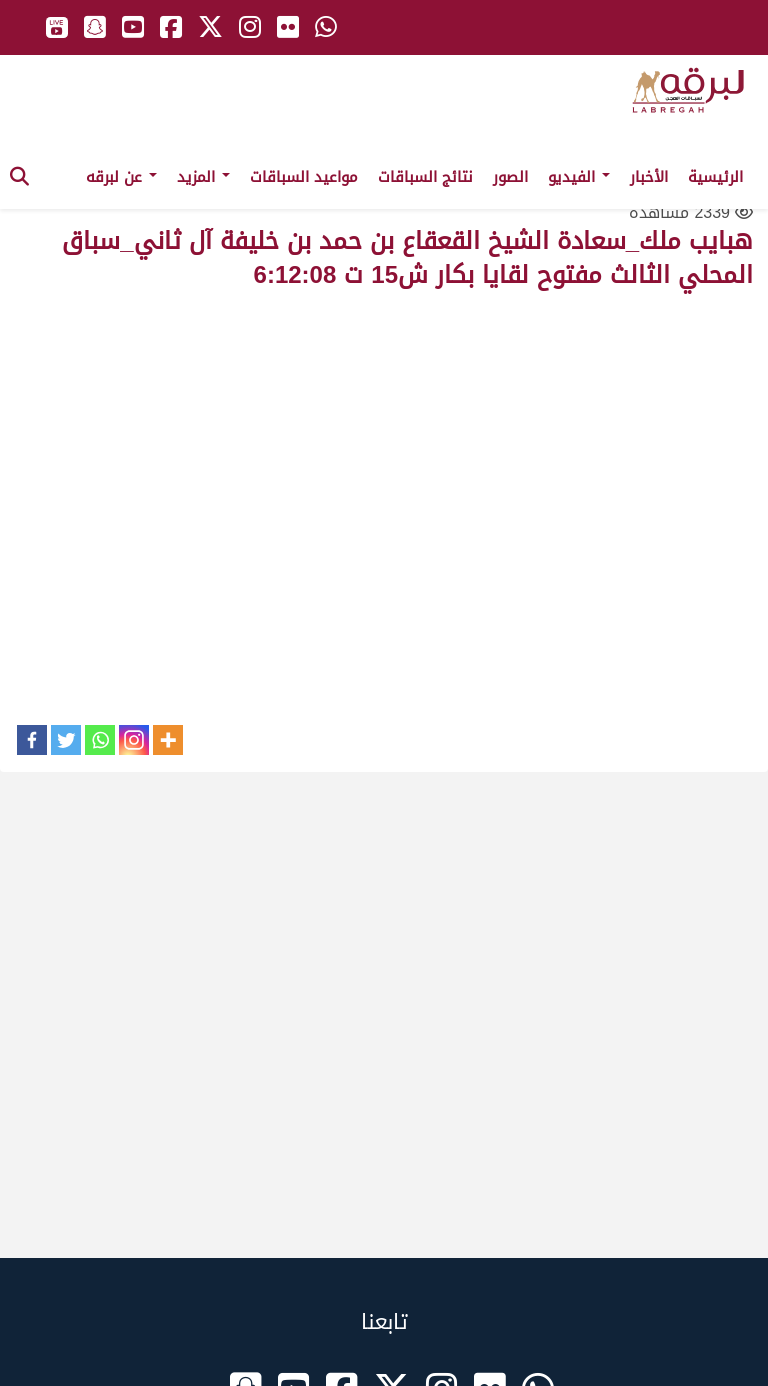 The width and height of the screenshot is (768, 1386). Describe the element at coordinates (510, 177) in the screenshot. I see `الصور` at that location.